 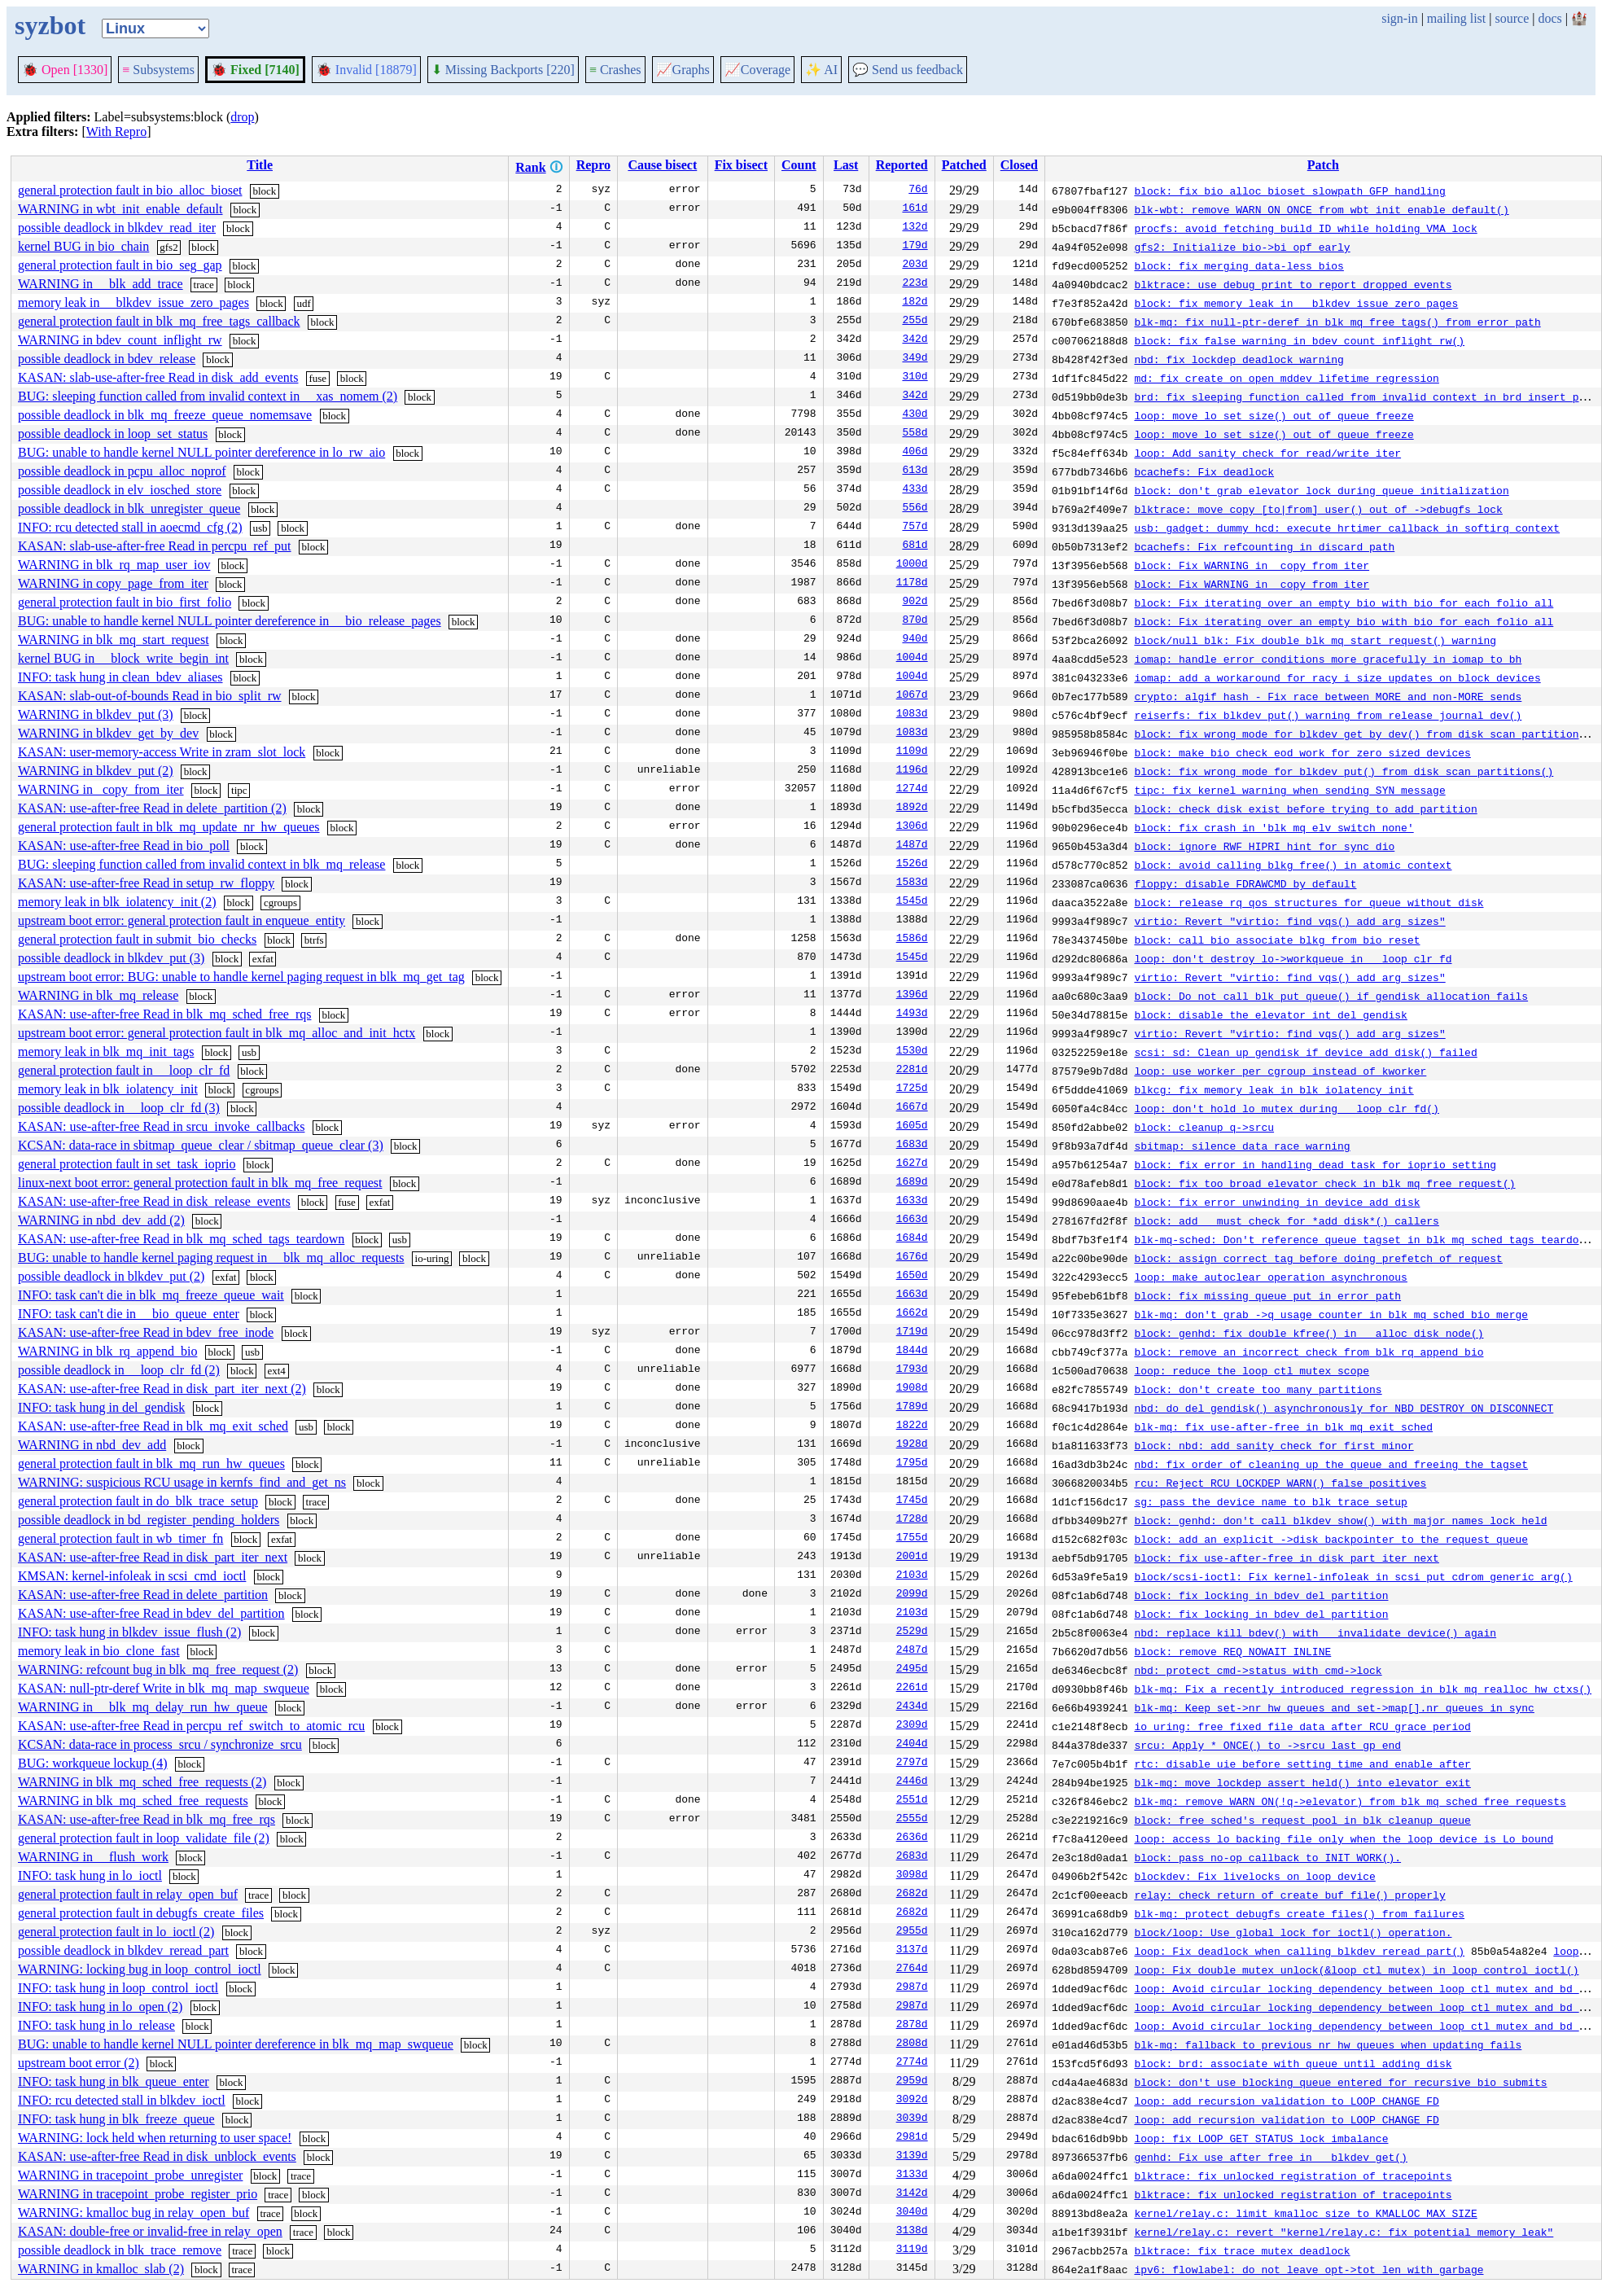 I want to click on KCSAN: data-race in process_srcu / synchronize_srcu, so click(x=160, y=1744).